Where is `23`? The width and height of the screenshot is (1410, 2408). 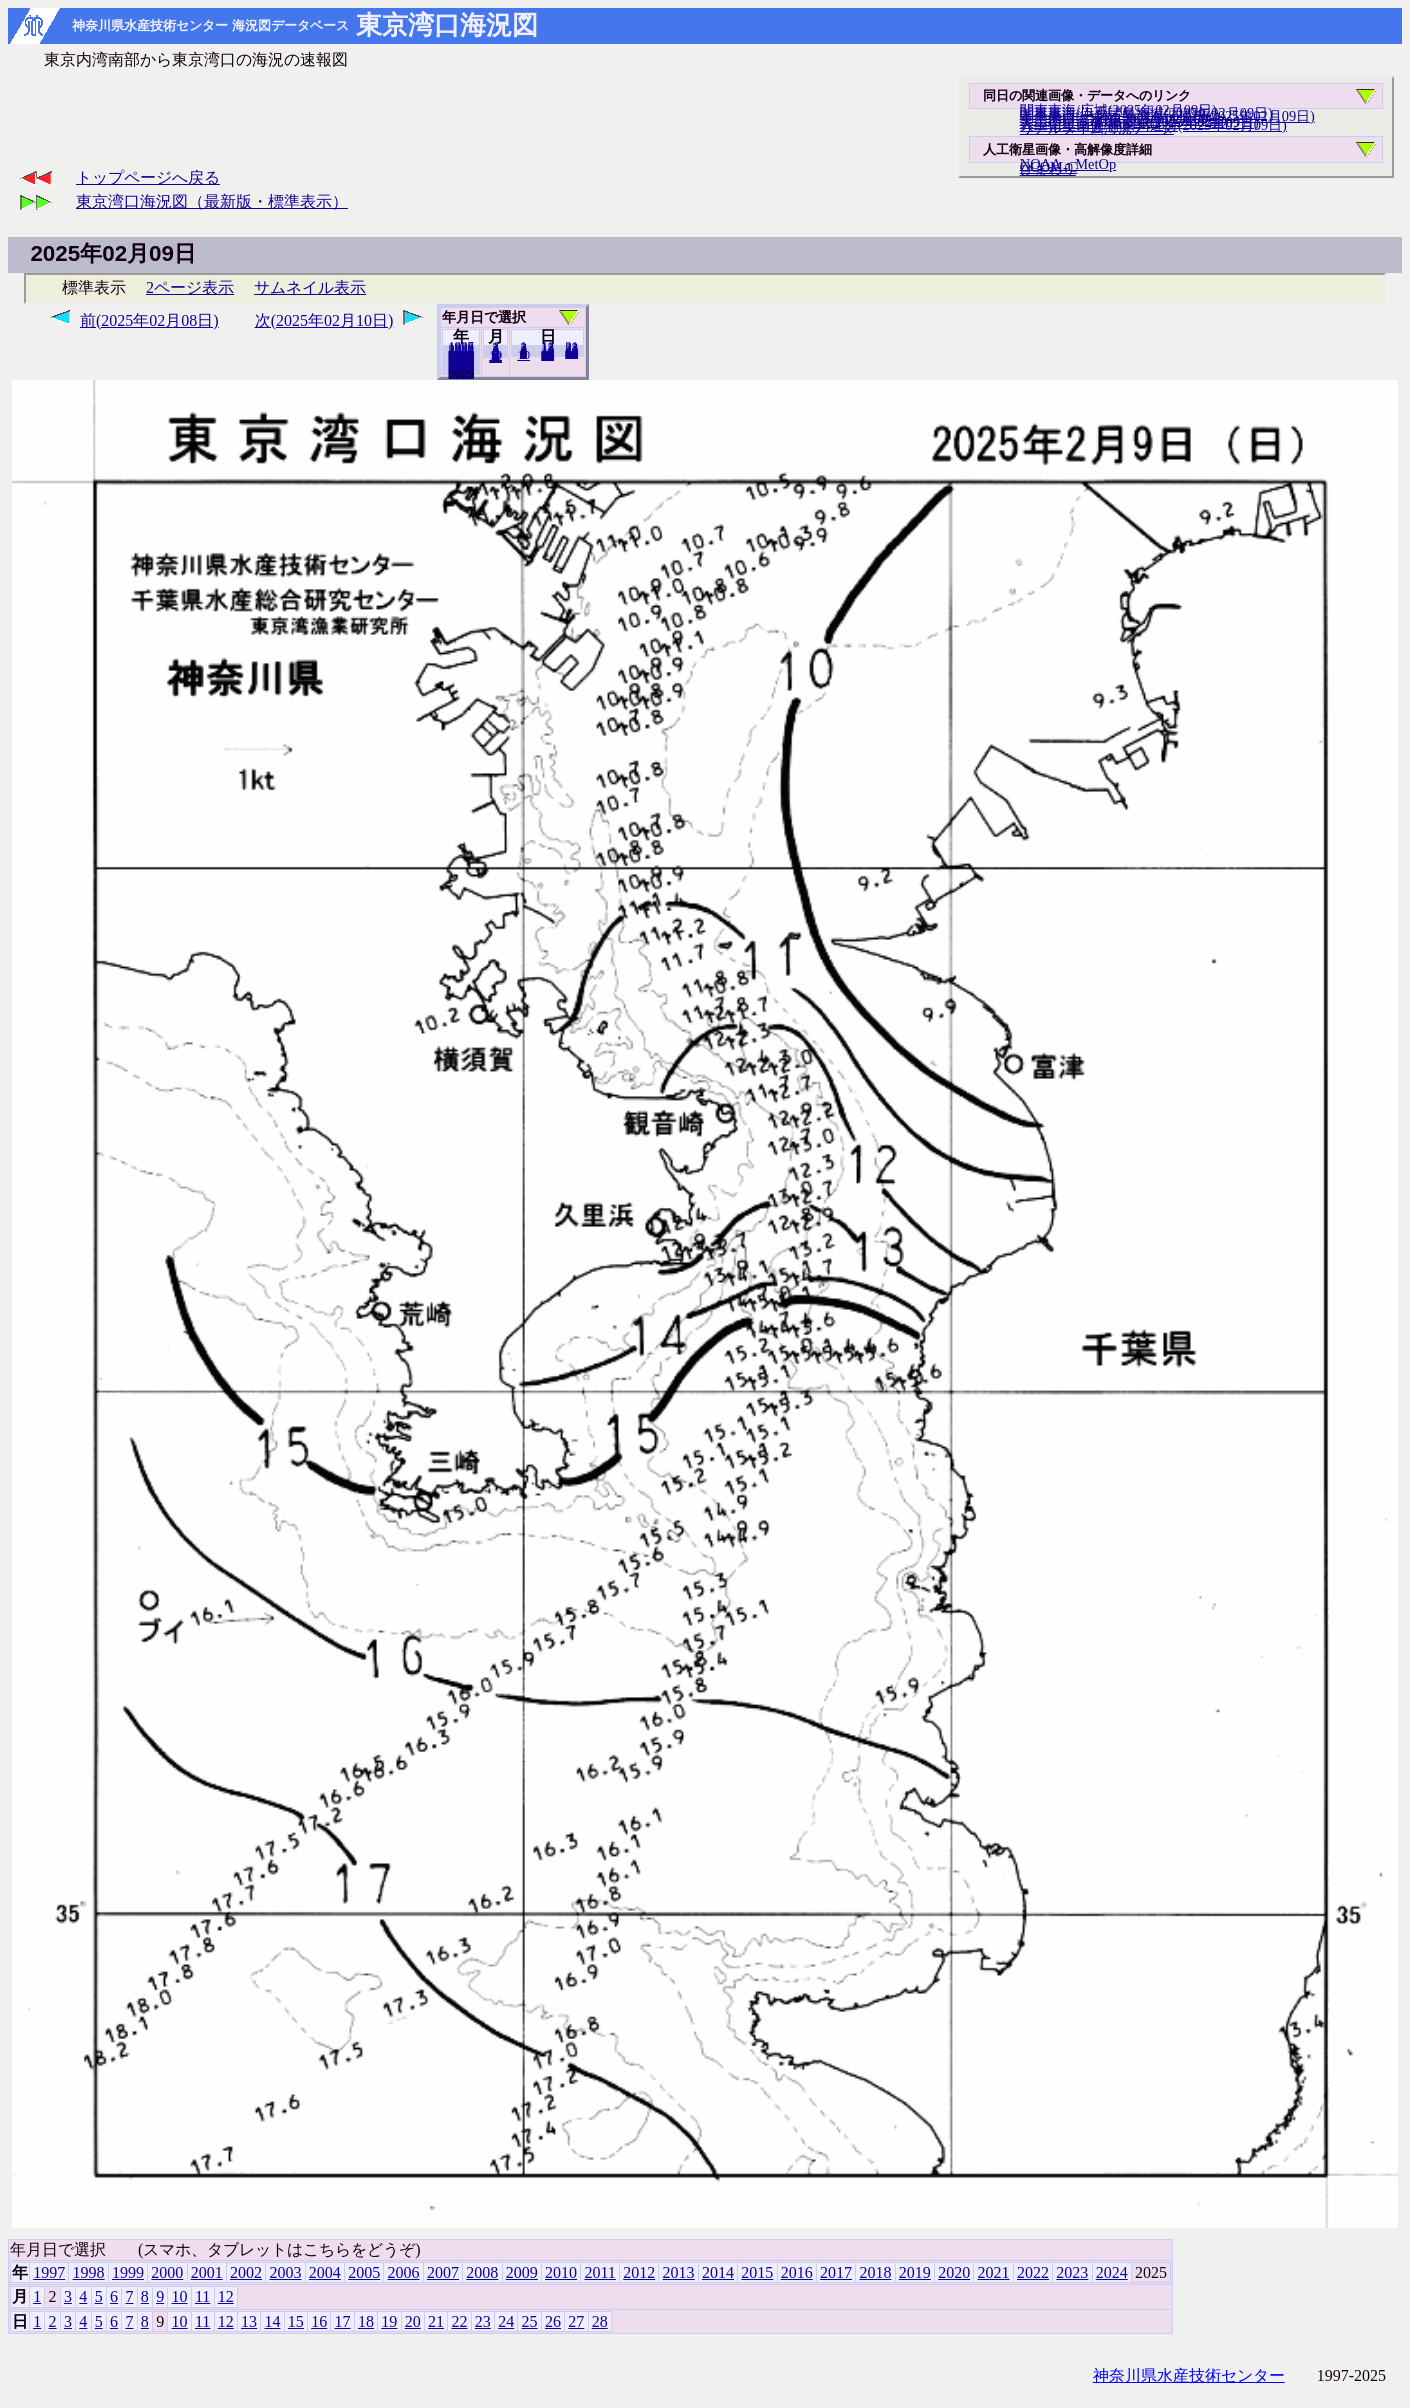
23 is located at coordinates (483, 2321).